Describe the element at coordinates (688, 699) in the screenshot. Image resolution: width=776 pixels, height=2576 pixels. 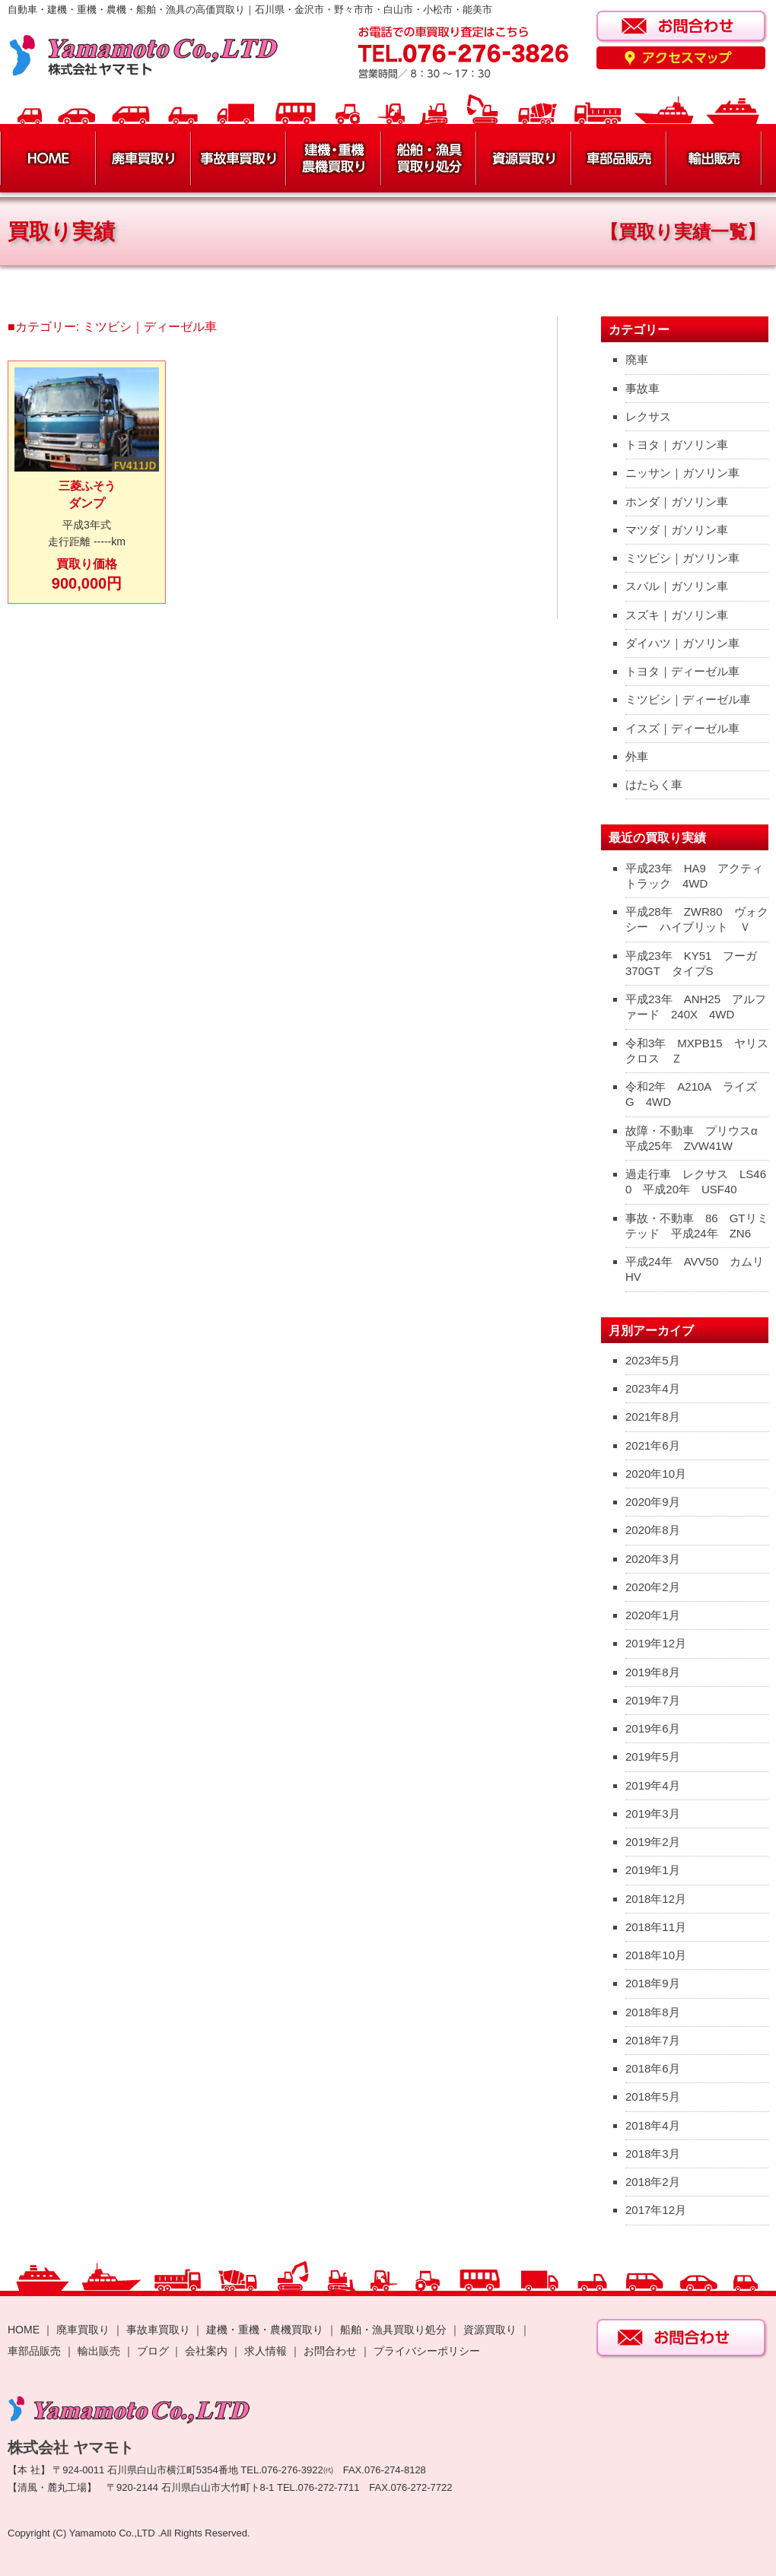
I see `ミツビシ｜ディーゼル車` at that location.